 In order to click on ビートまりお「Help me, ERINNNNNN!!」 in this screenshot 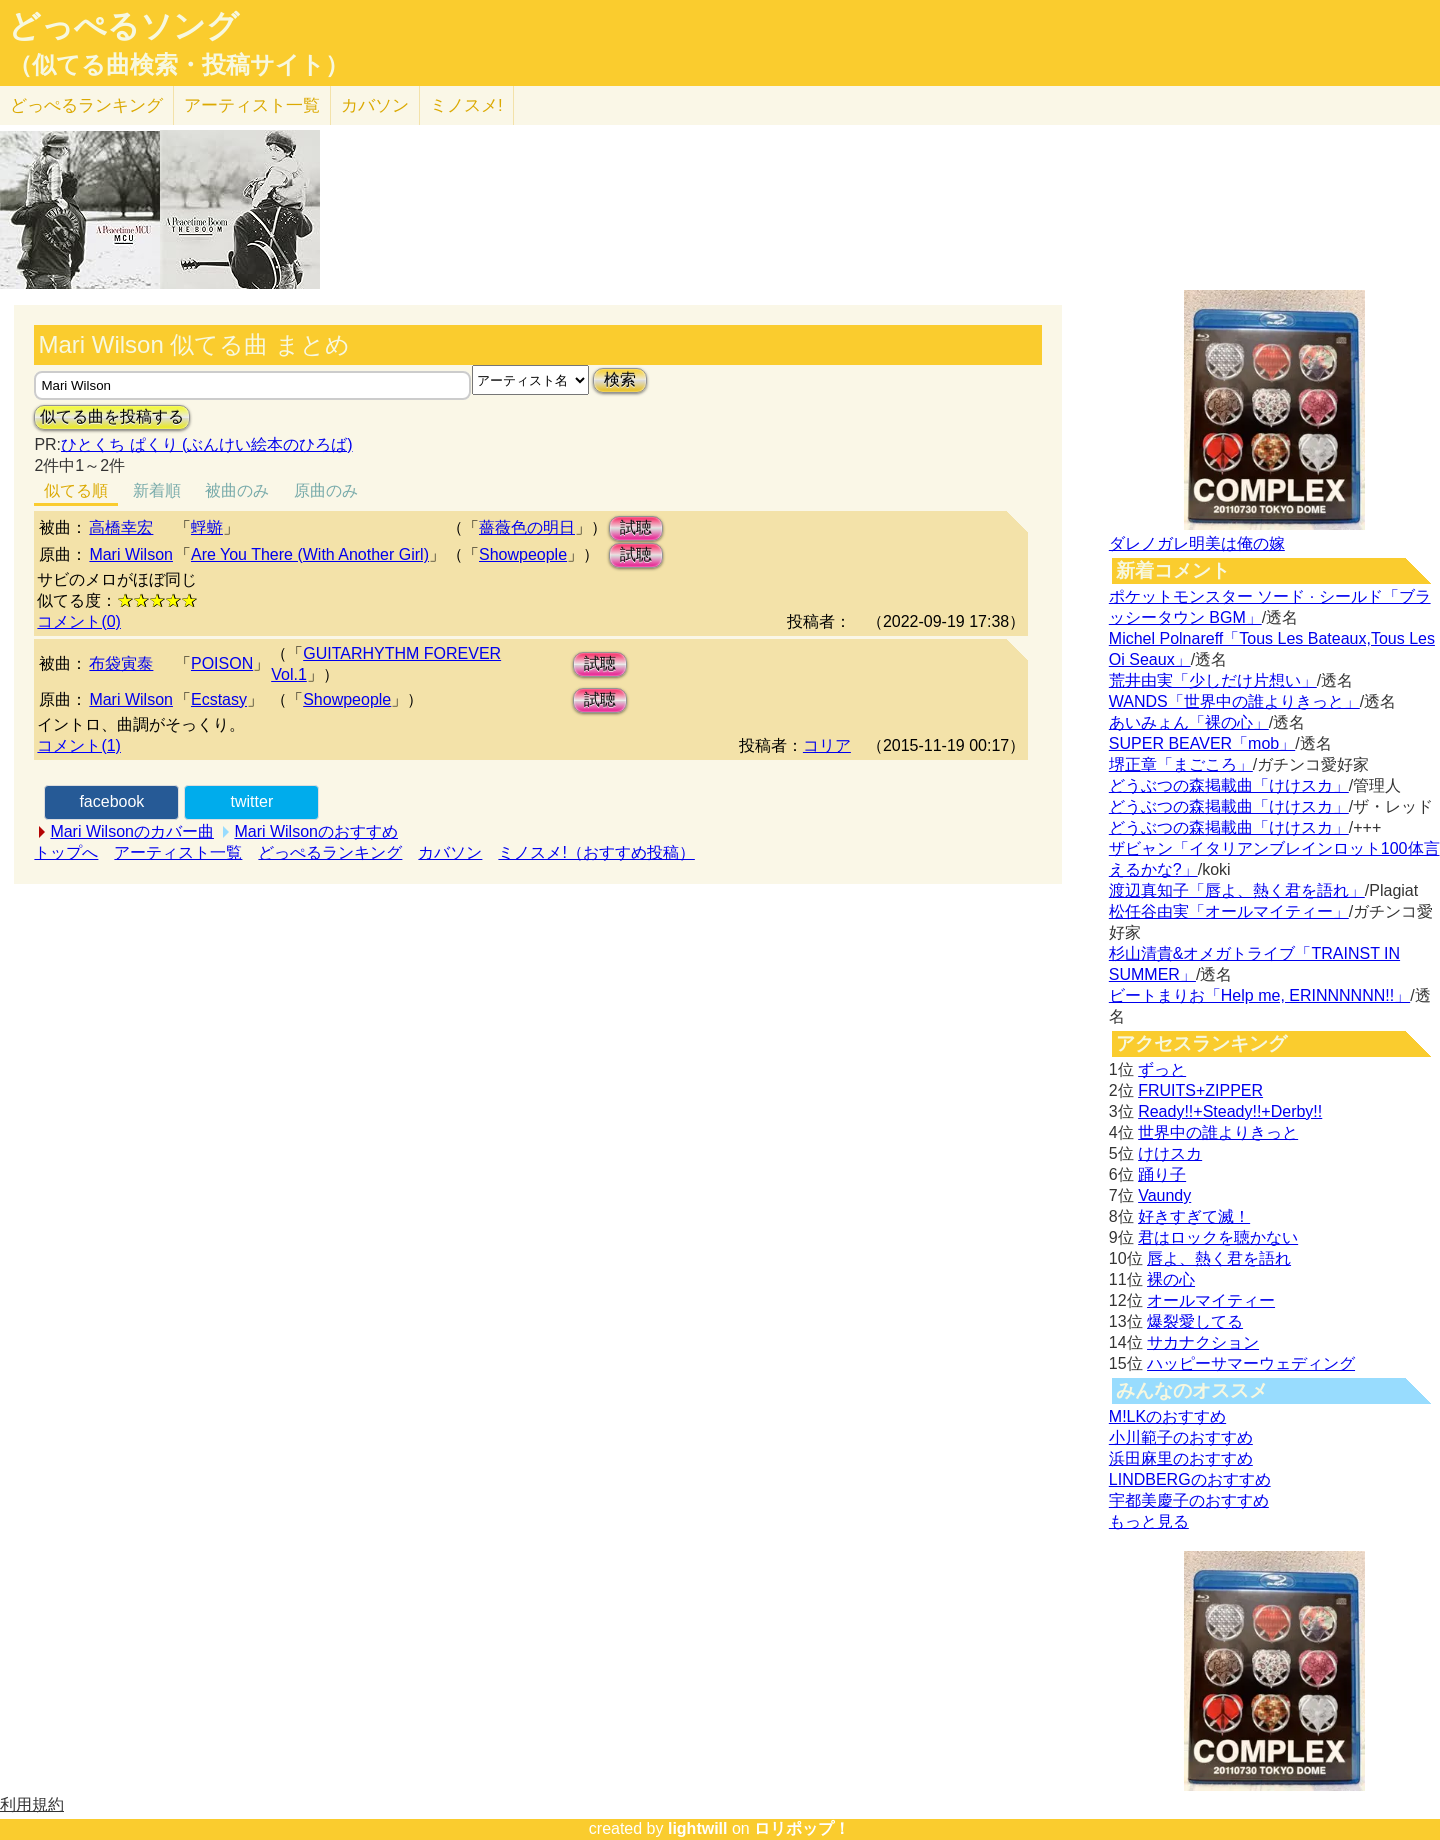, I will do `click(1259, 995)`.